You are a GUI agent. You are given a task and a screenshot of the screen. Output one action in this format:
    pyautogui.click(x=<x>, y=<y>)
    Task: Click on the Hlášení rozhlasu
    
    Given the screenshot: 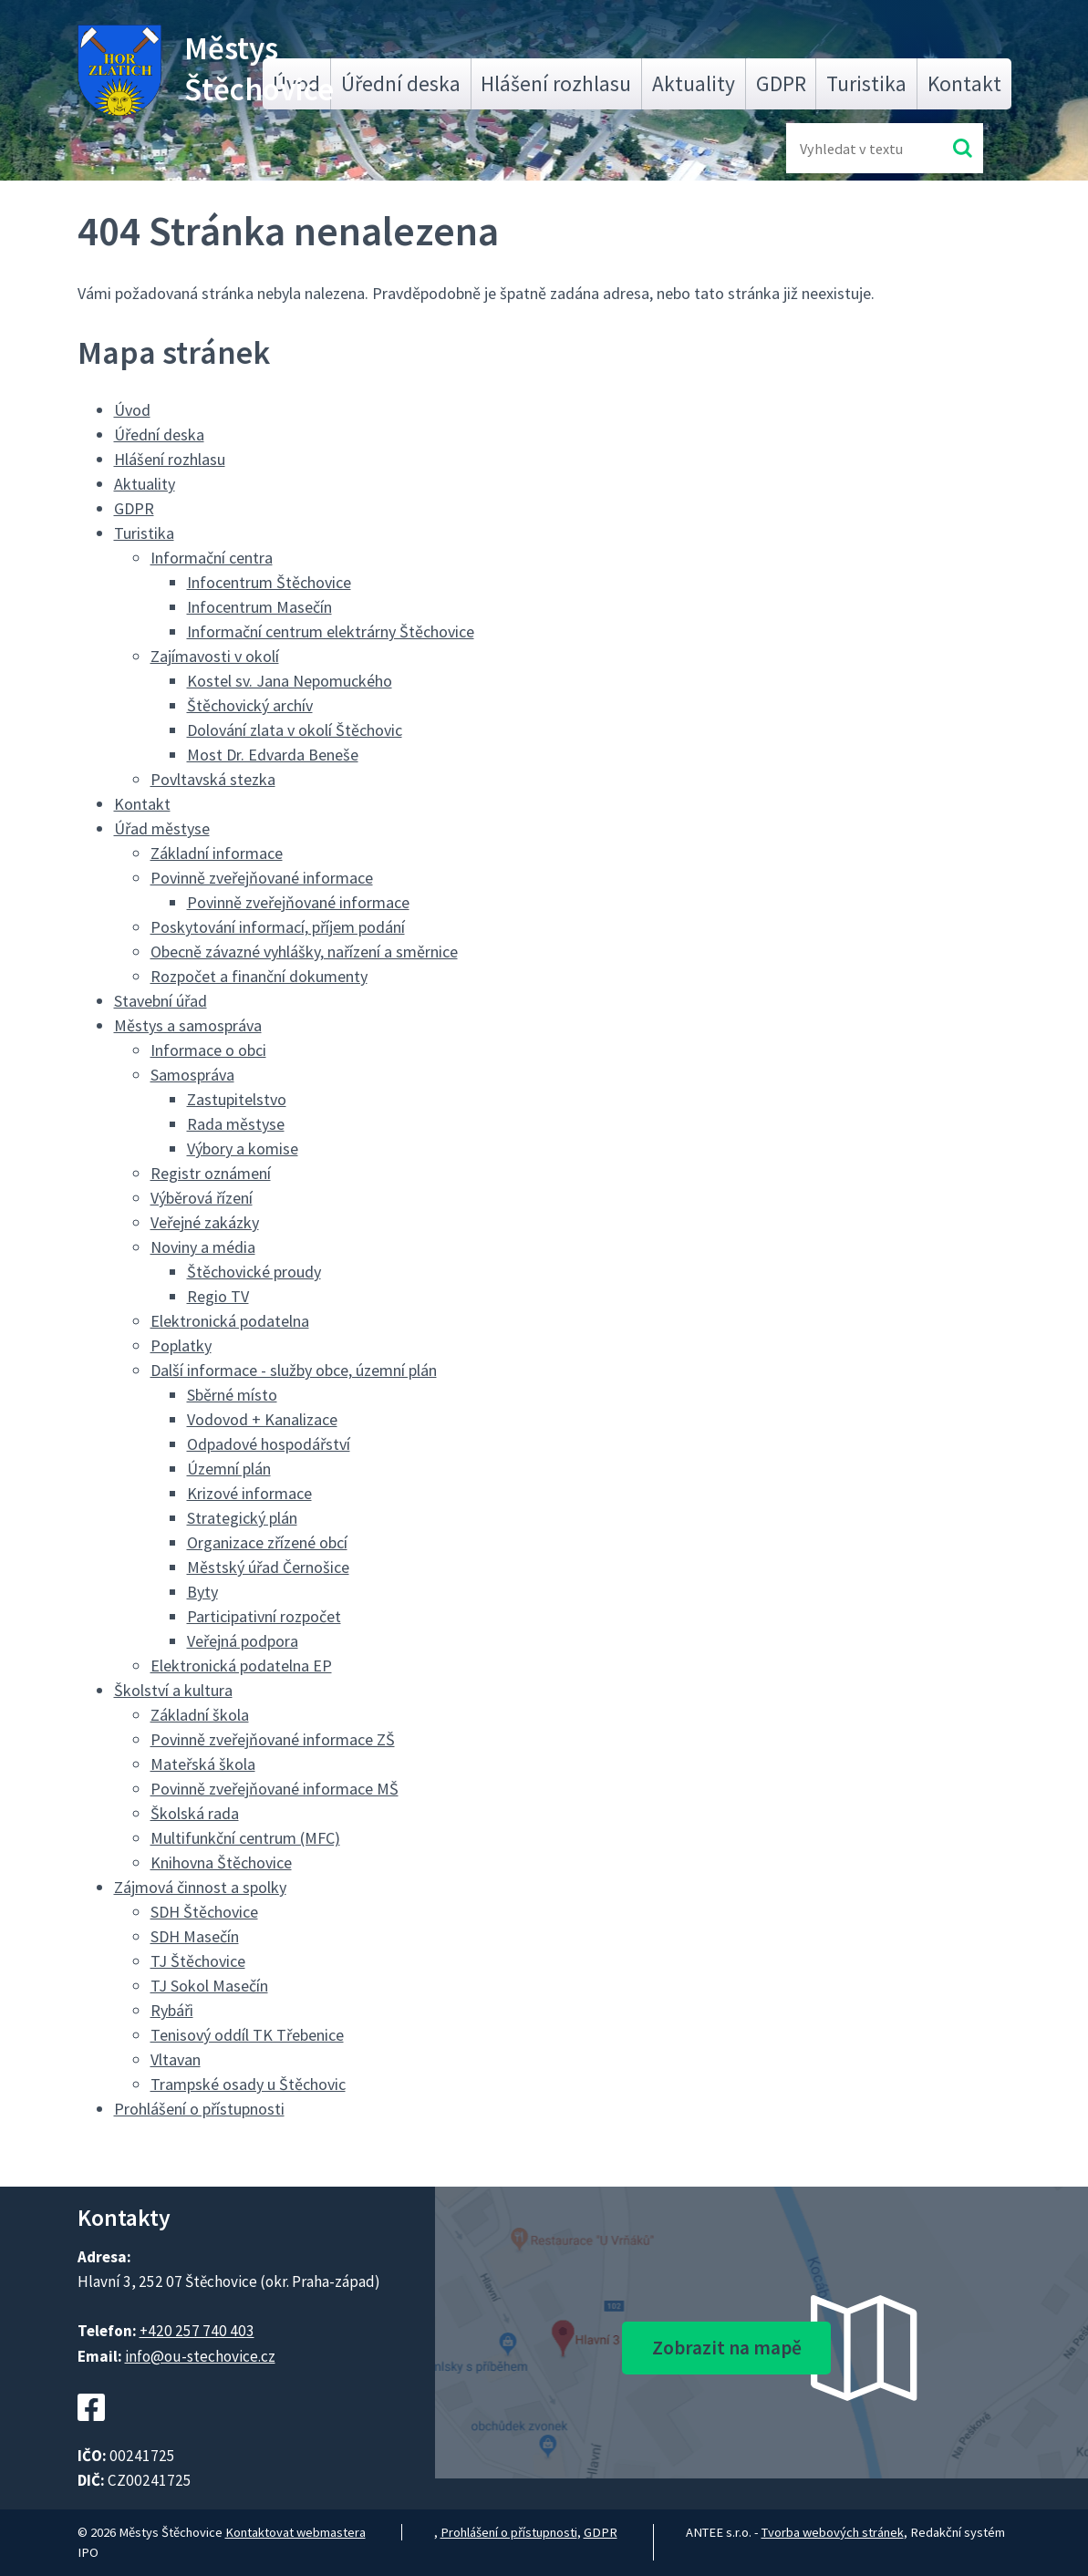 What is the action you would take?
    pyautogui.click(x=556, y=83)
    